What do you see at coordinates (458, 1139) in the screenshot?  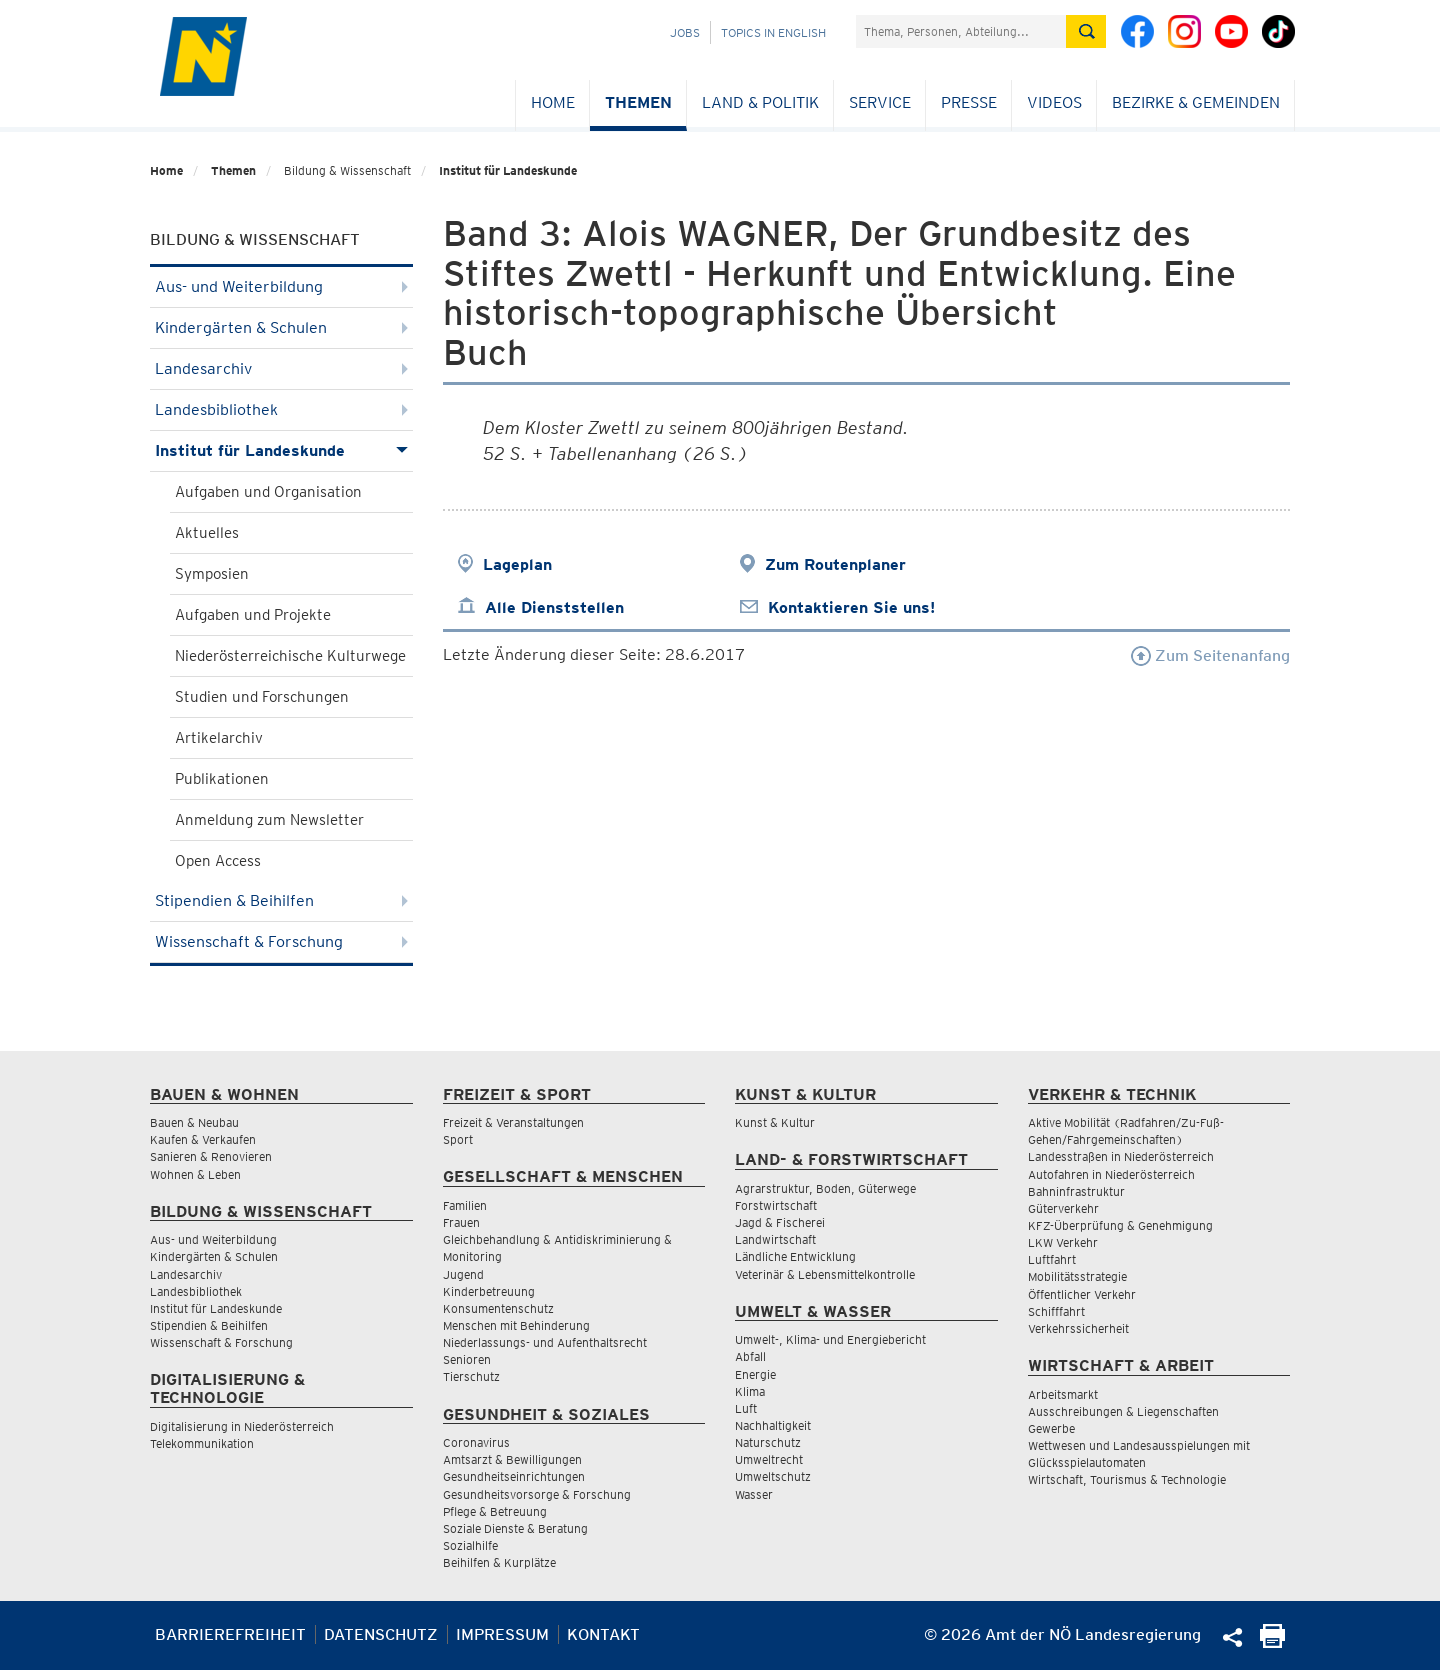 I see `Sport` at bounding box center [458, 1139].